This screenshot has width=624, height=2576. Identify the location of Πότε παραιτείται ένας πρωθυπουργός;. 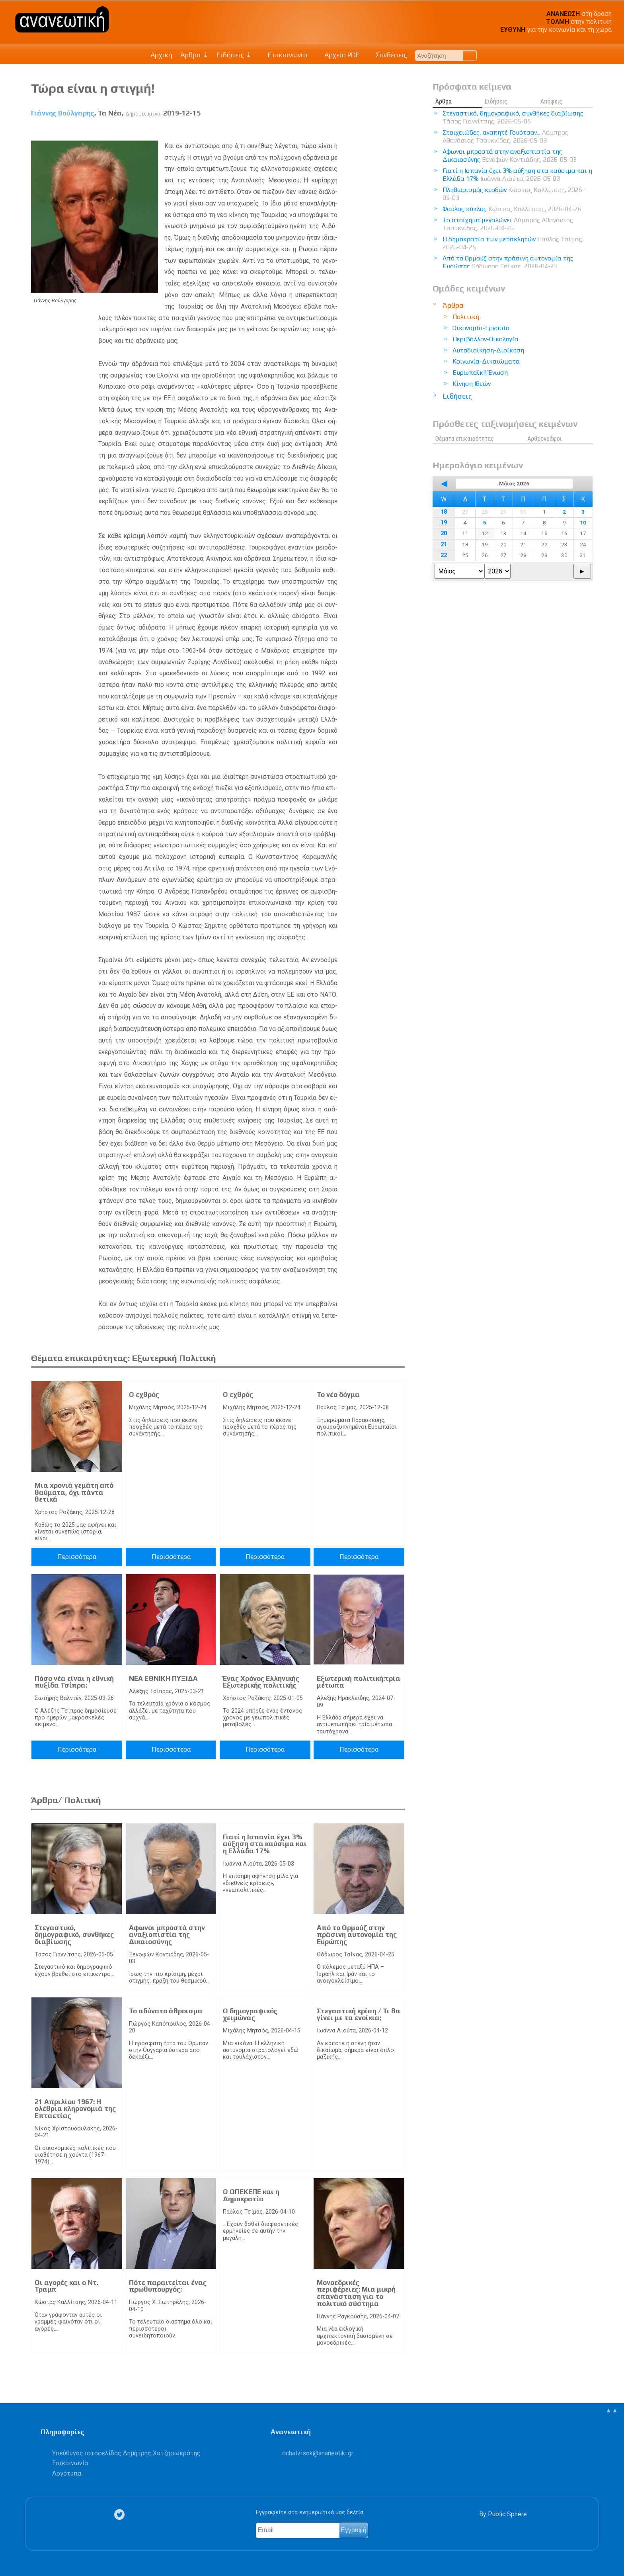
(168, 2286).